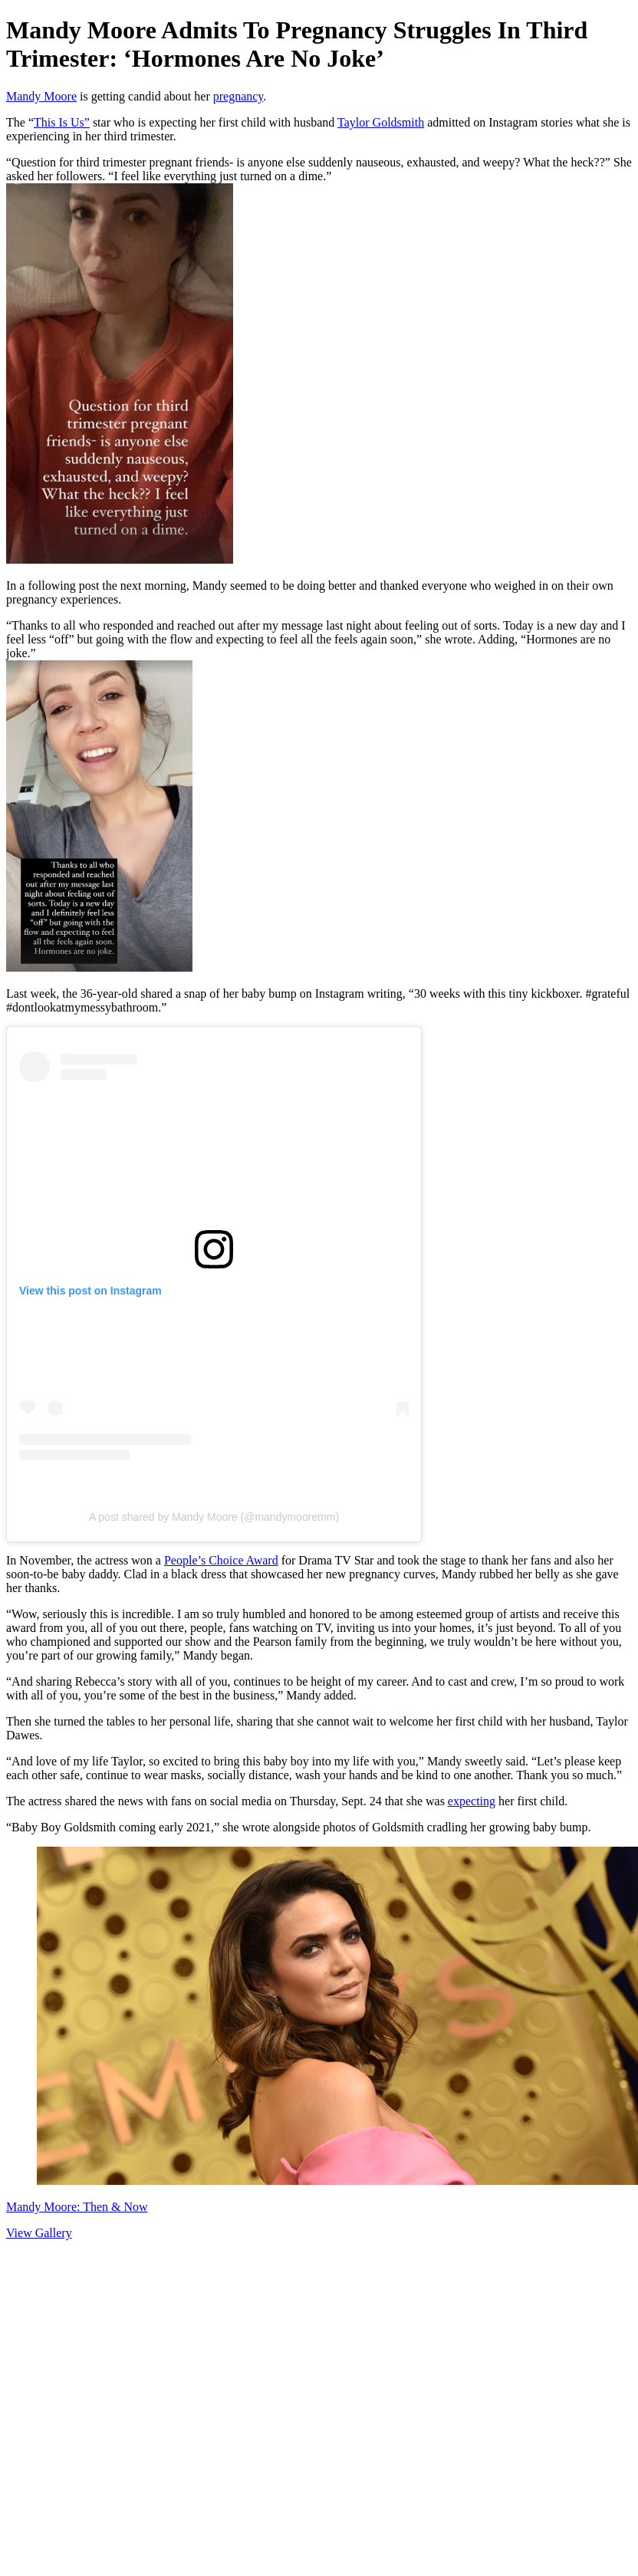  I want to click on expecting, so click(471, 1801).